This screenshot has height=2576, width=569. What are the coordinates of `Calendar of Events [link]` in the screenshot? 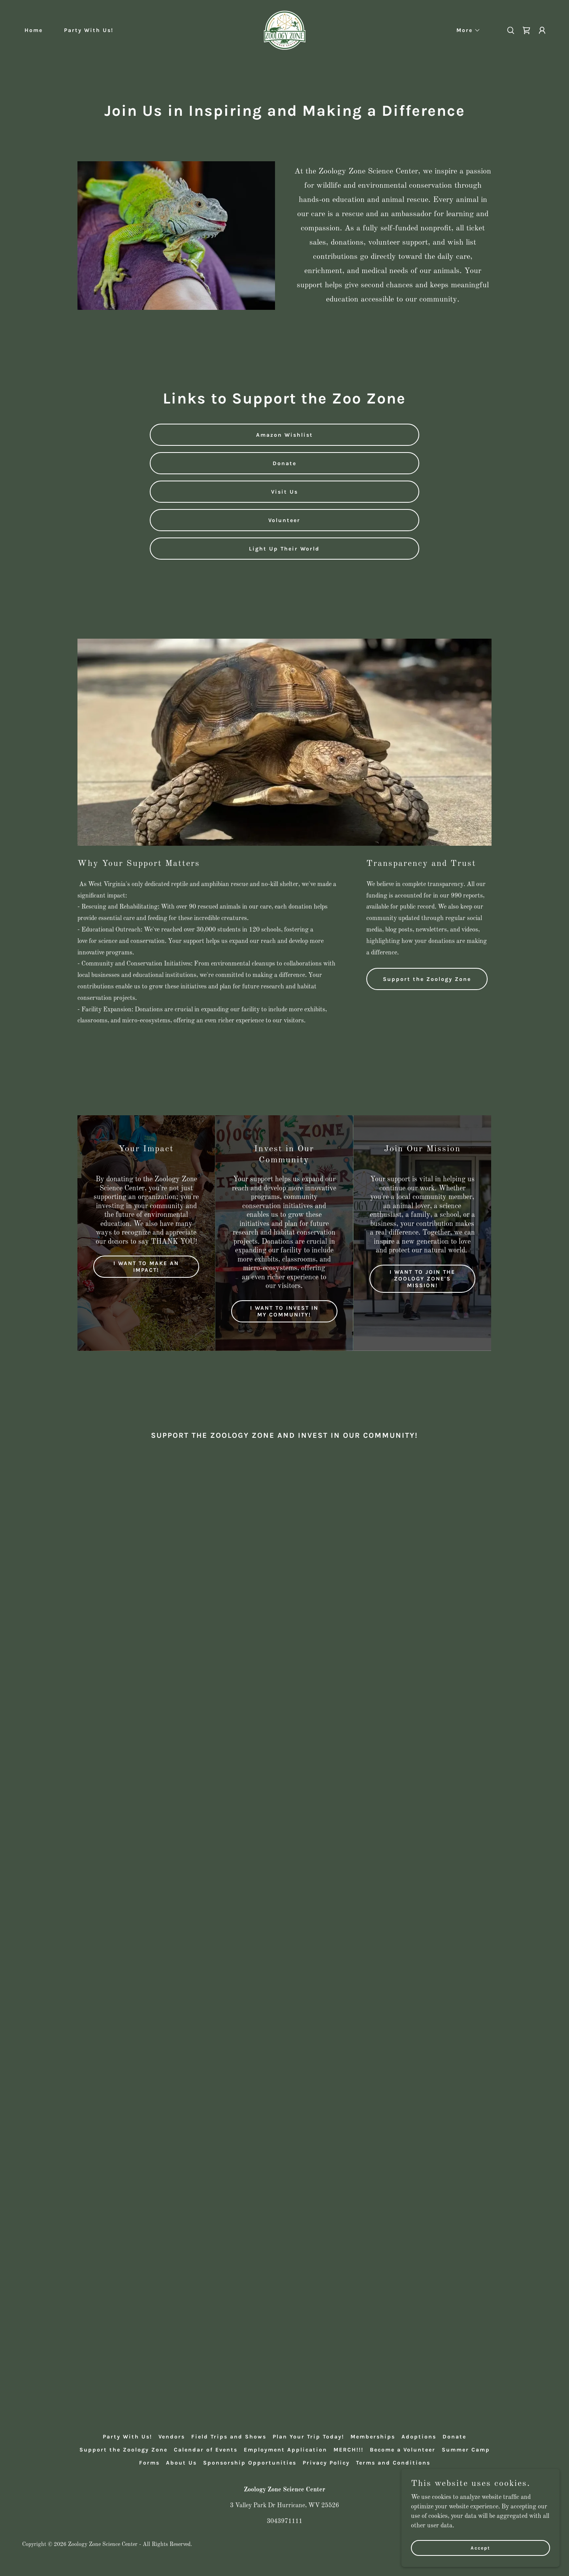 It's located at (205, 2449).